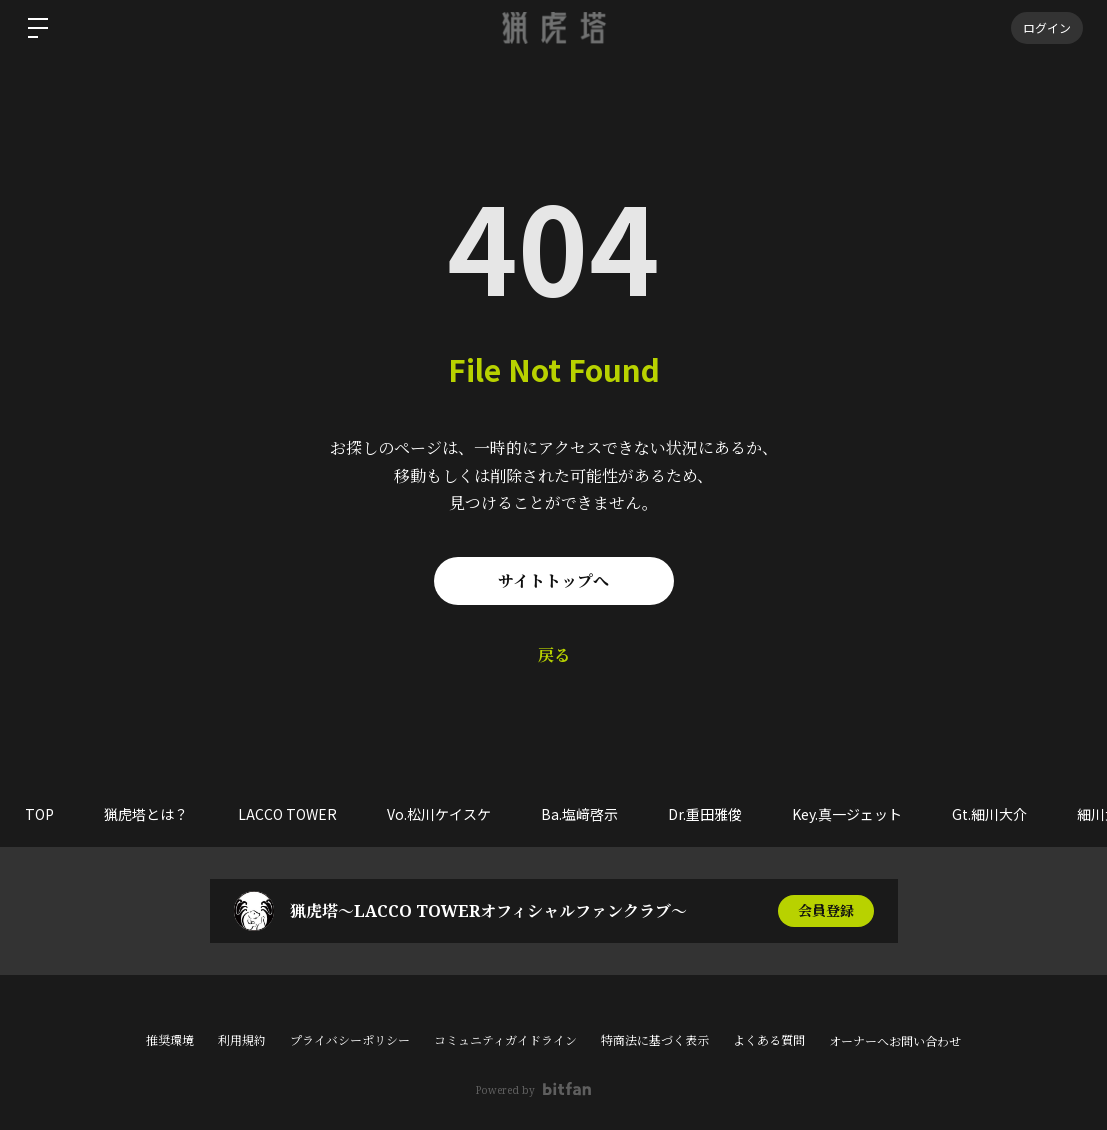  Describe the element at coordinates (350, 1040) in the screenshot. I see `プライバシーポリシー` at that location.